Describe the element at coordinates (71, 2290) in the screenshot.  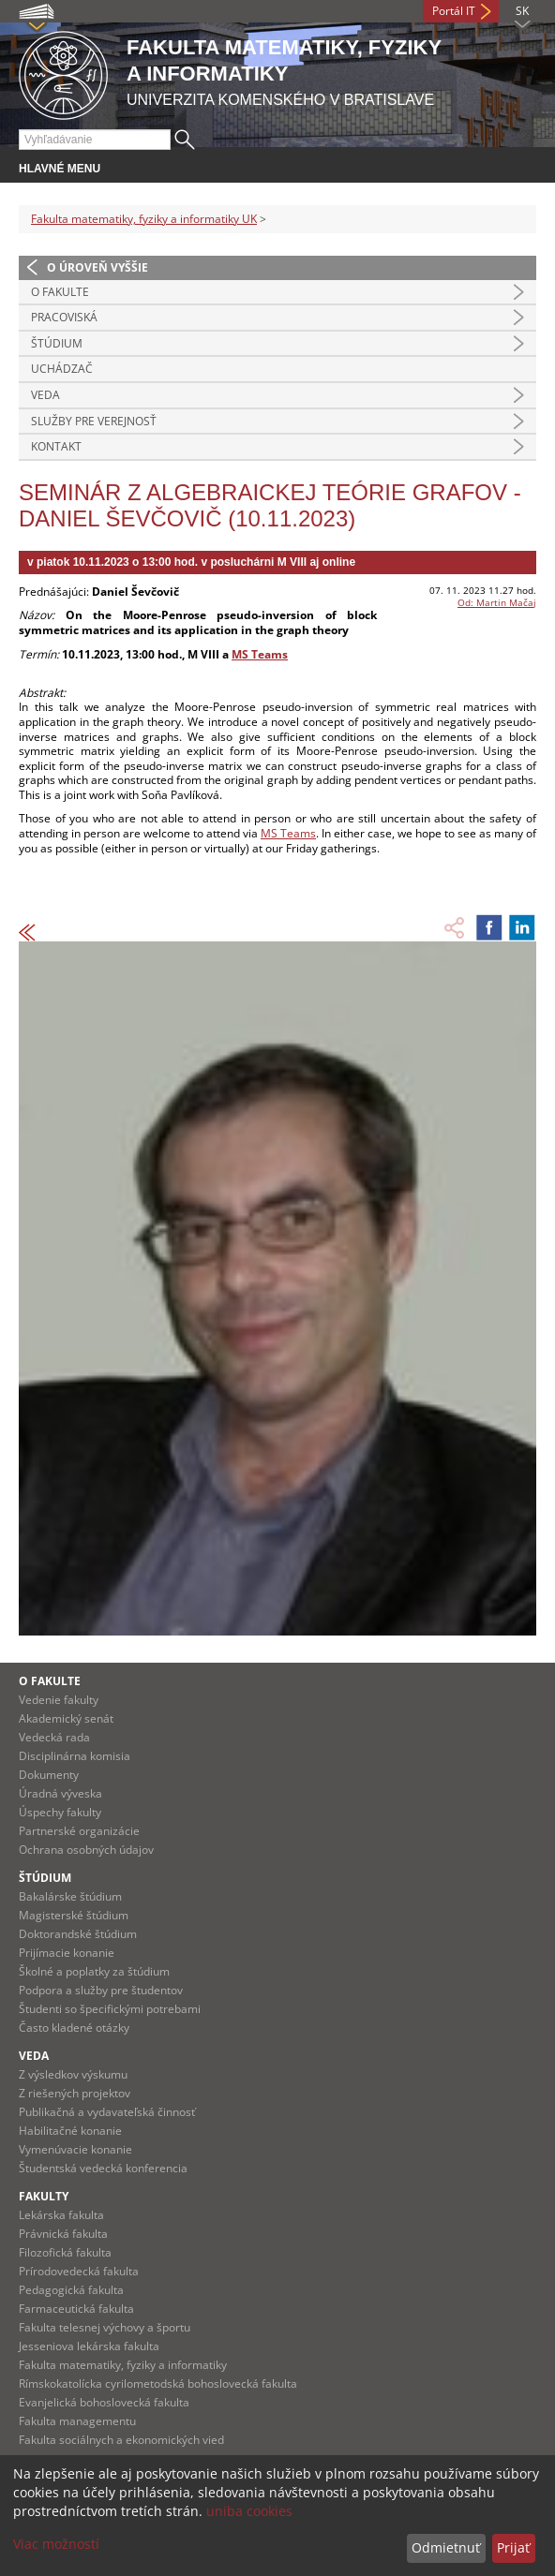
I see `Pedagogická fakulta` at that location.